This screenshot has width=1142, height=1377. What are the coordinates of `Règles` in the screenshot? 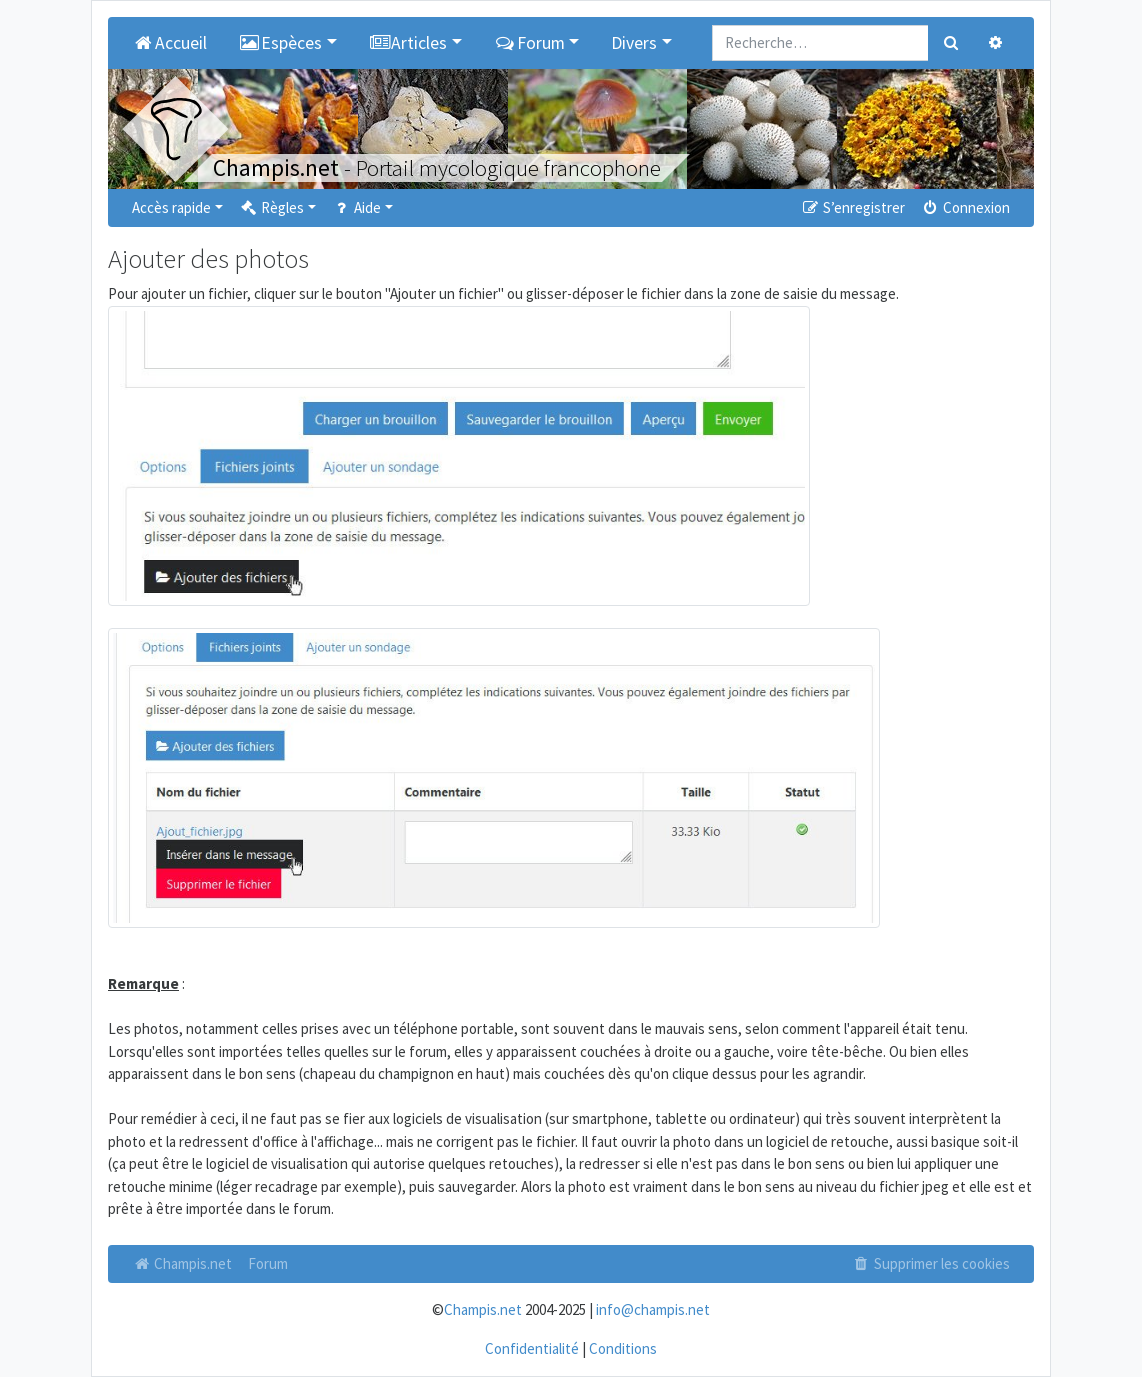 It's located at (271, 207).